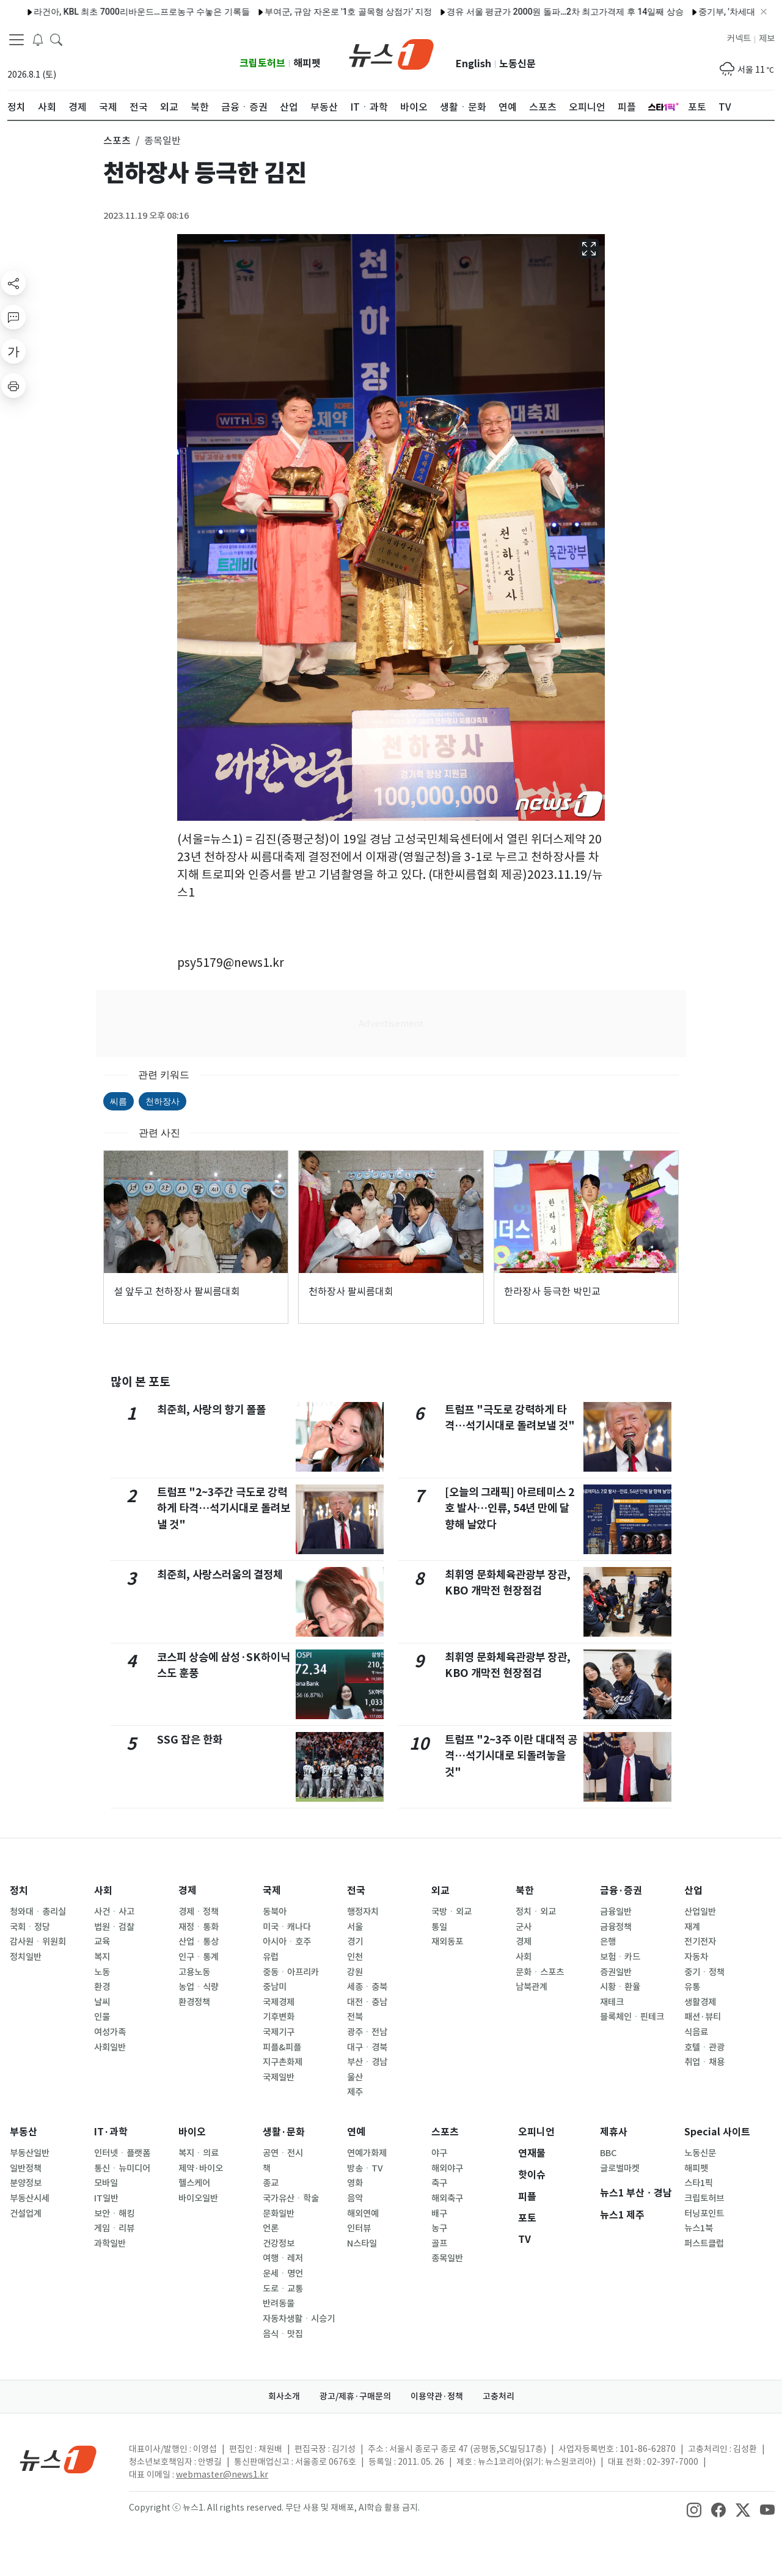  Describe the element at coordinates (102, 1986) in the screenshot. I see `환경` at that location.